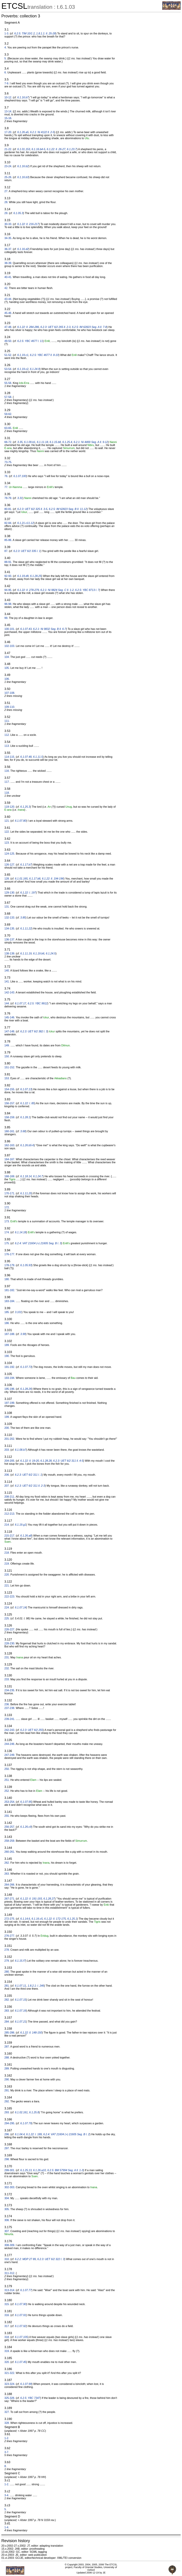 This screenshot has height=2576, width=182. I want to click on 232., so click(7, 1668).